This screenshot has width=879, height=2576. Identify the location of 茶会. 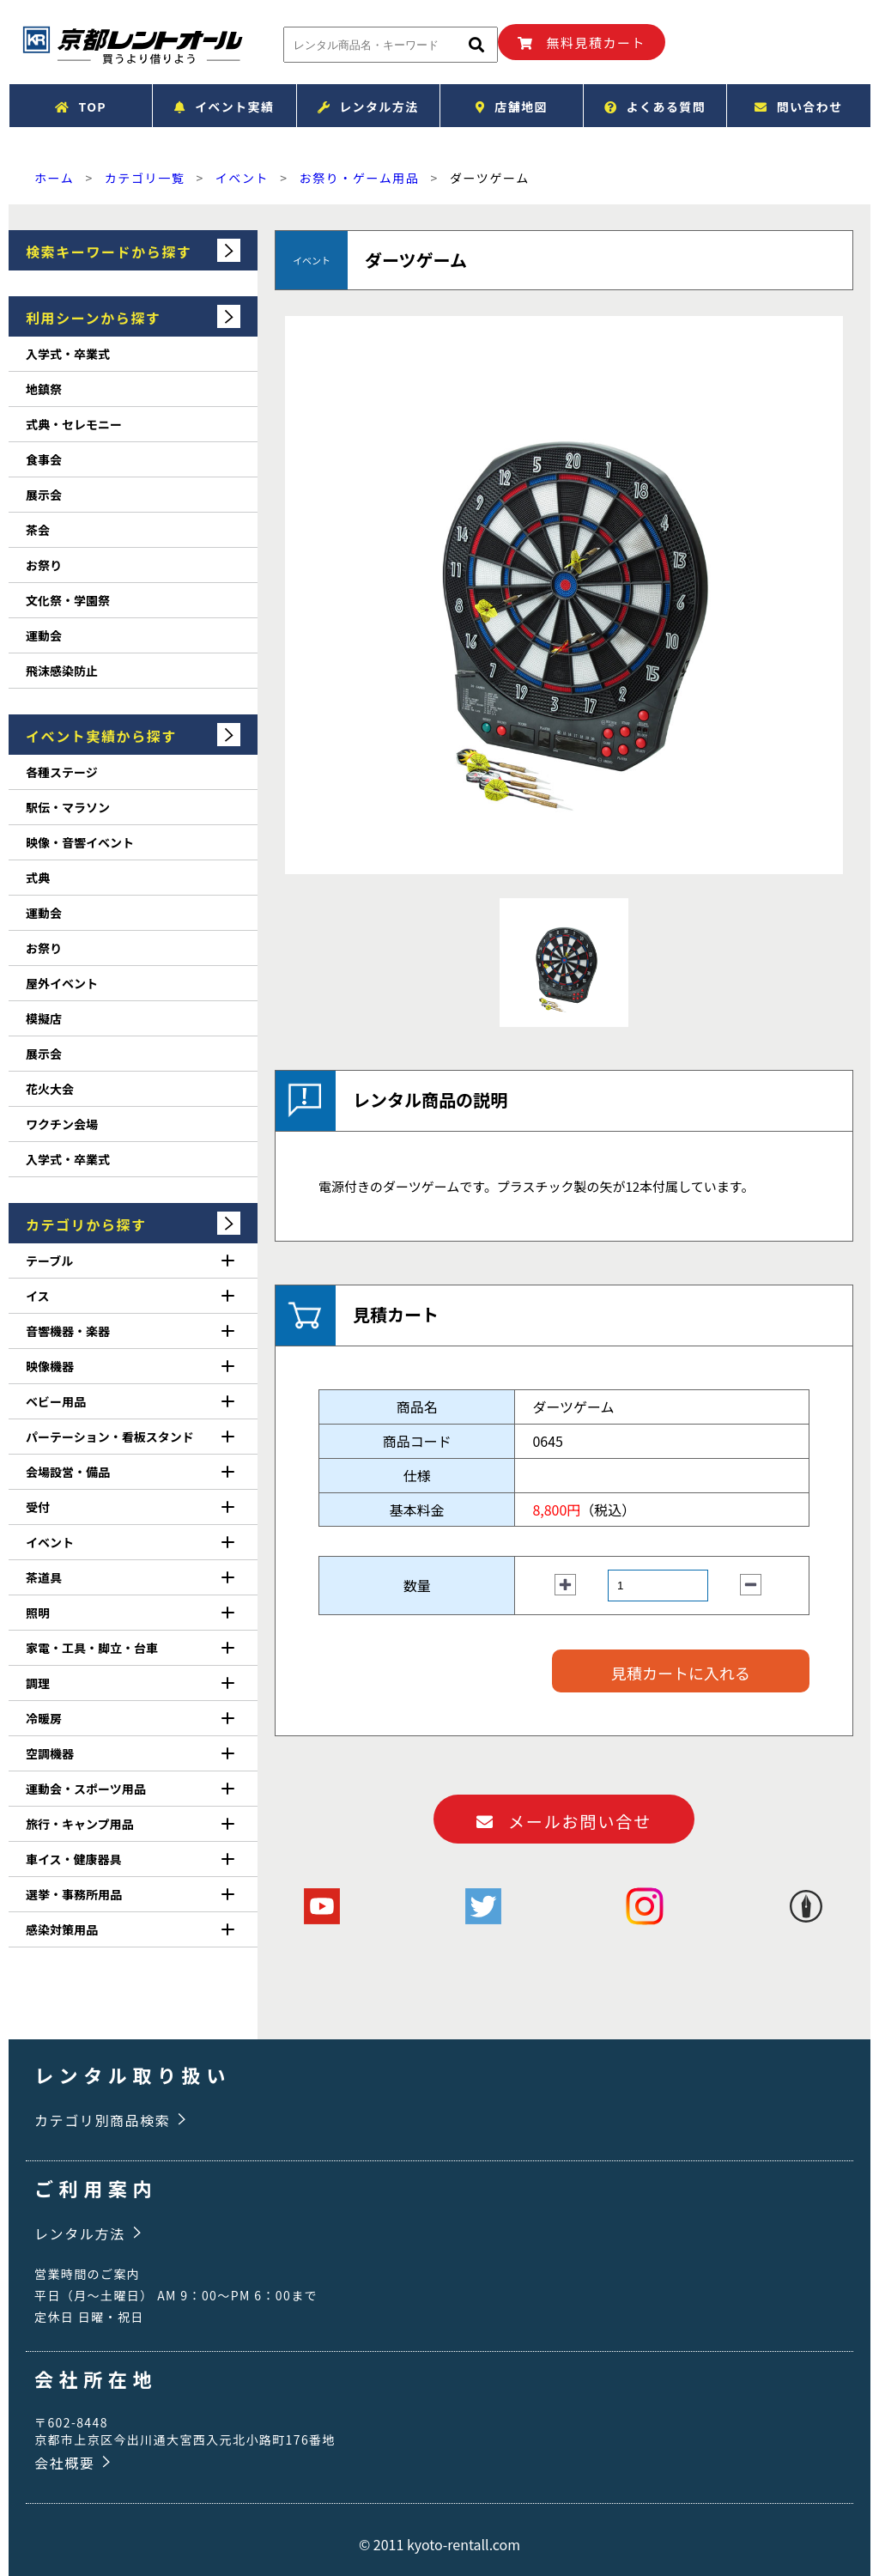
(38, 529).